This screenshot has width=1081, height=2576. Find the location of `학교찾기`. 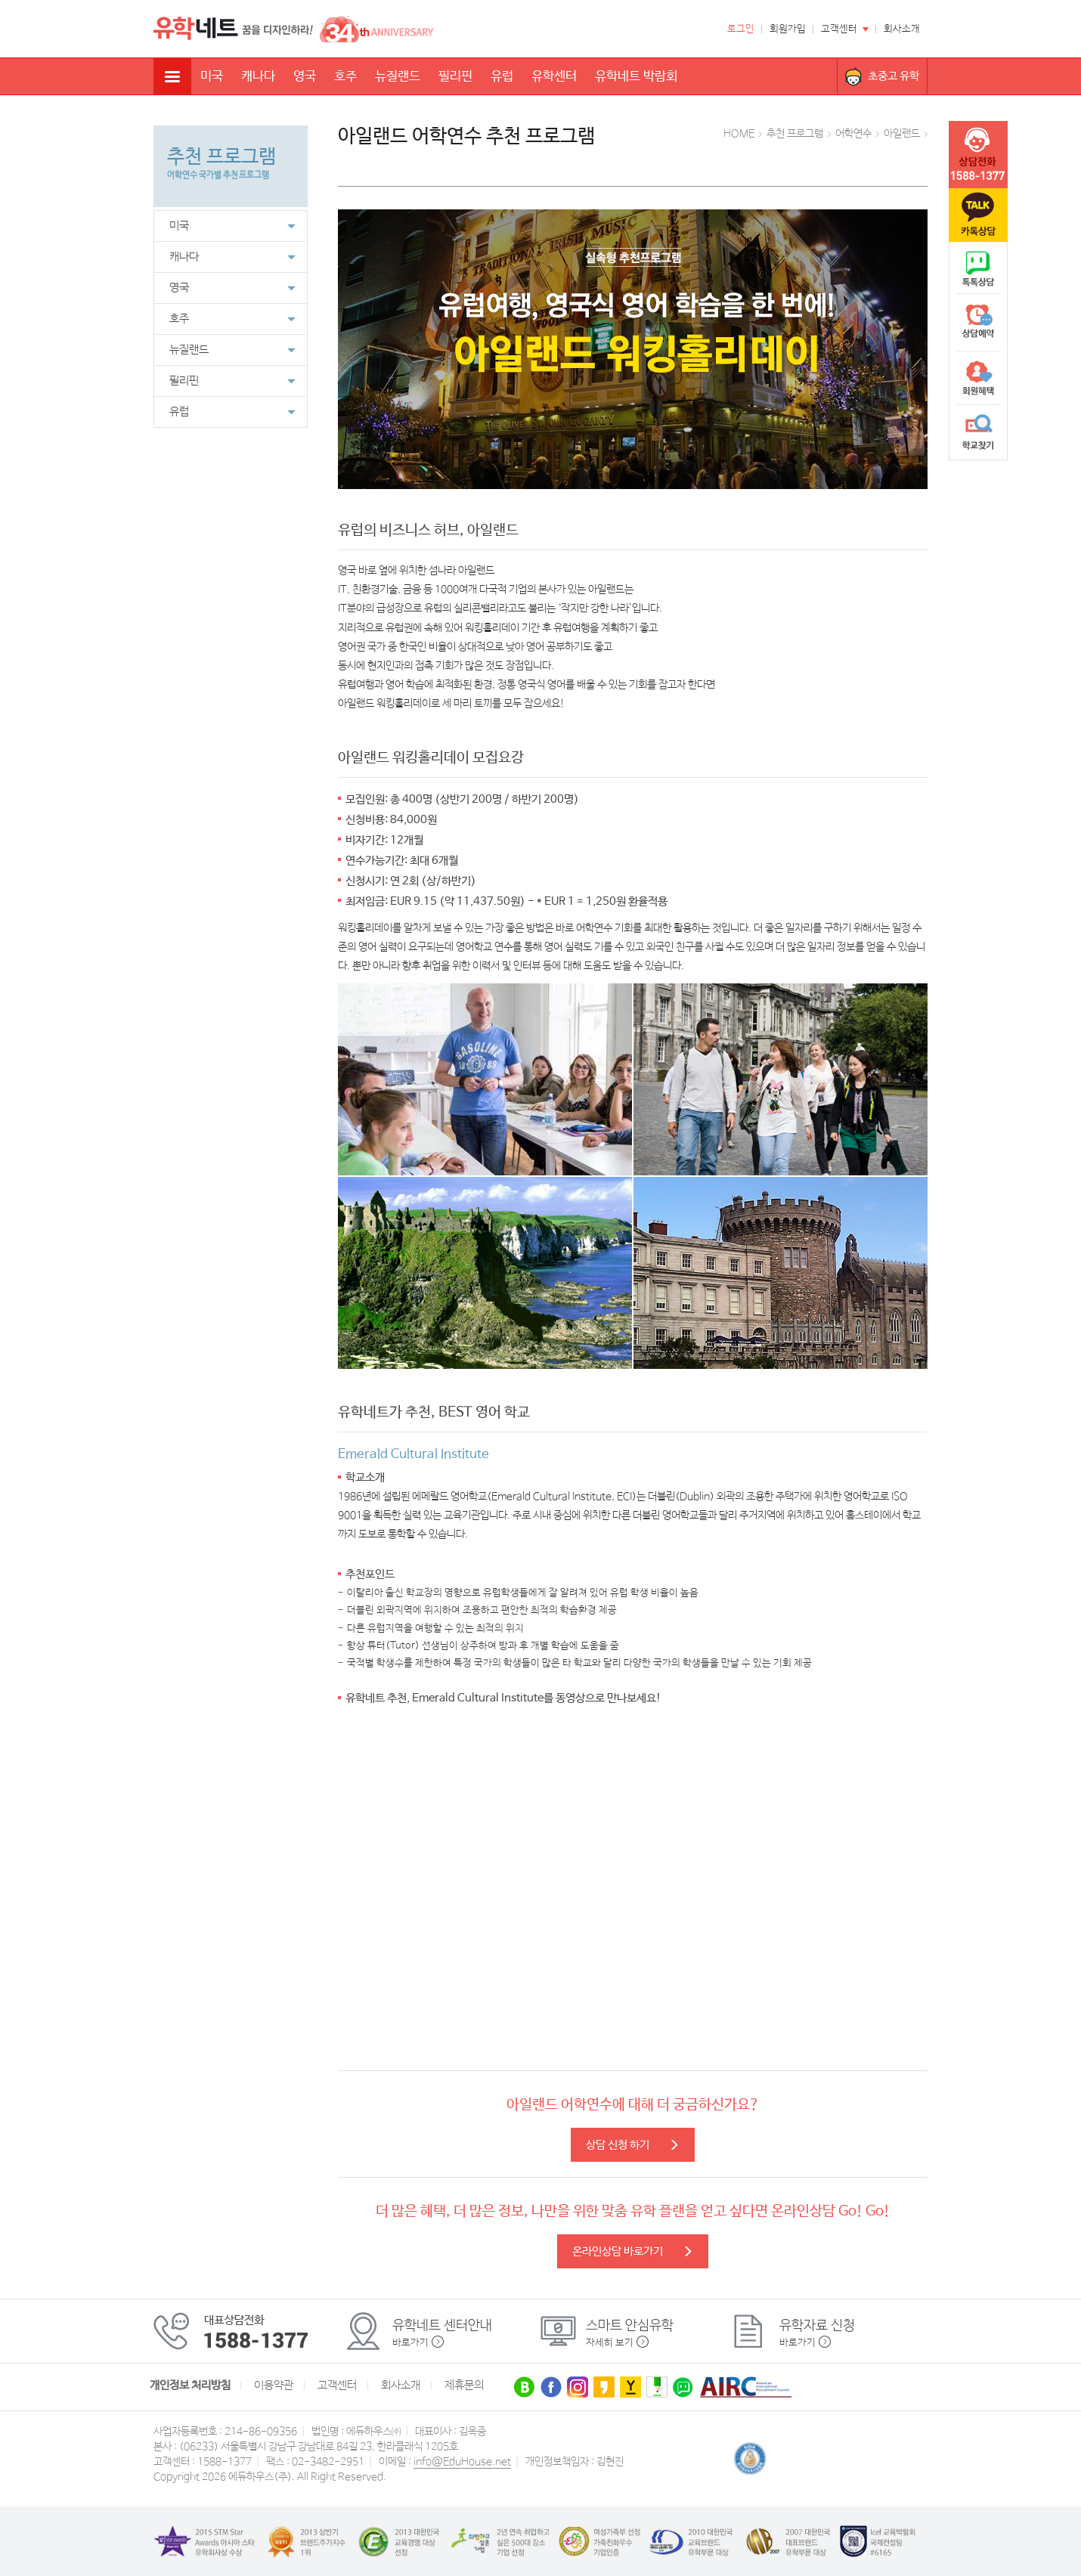

학교찾기 is located at coordinates (978, 432).